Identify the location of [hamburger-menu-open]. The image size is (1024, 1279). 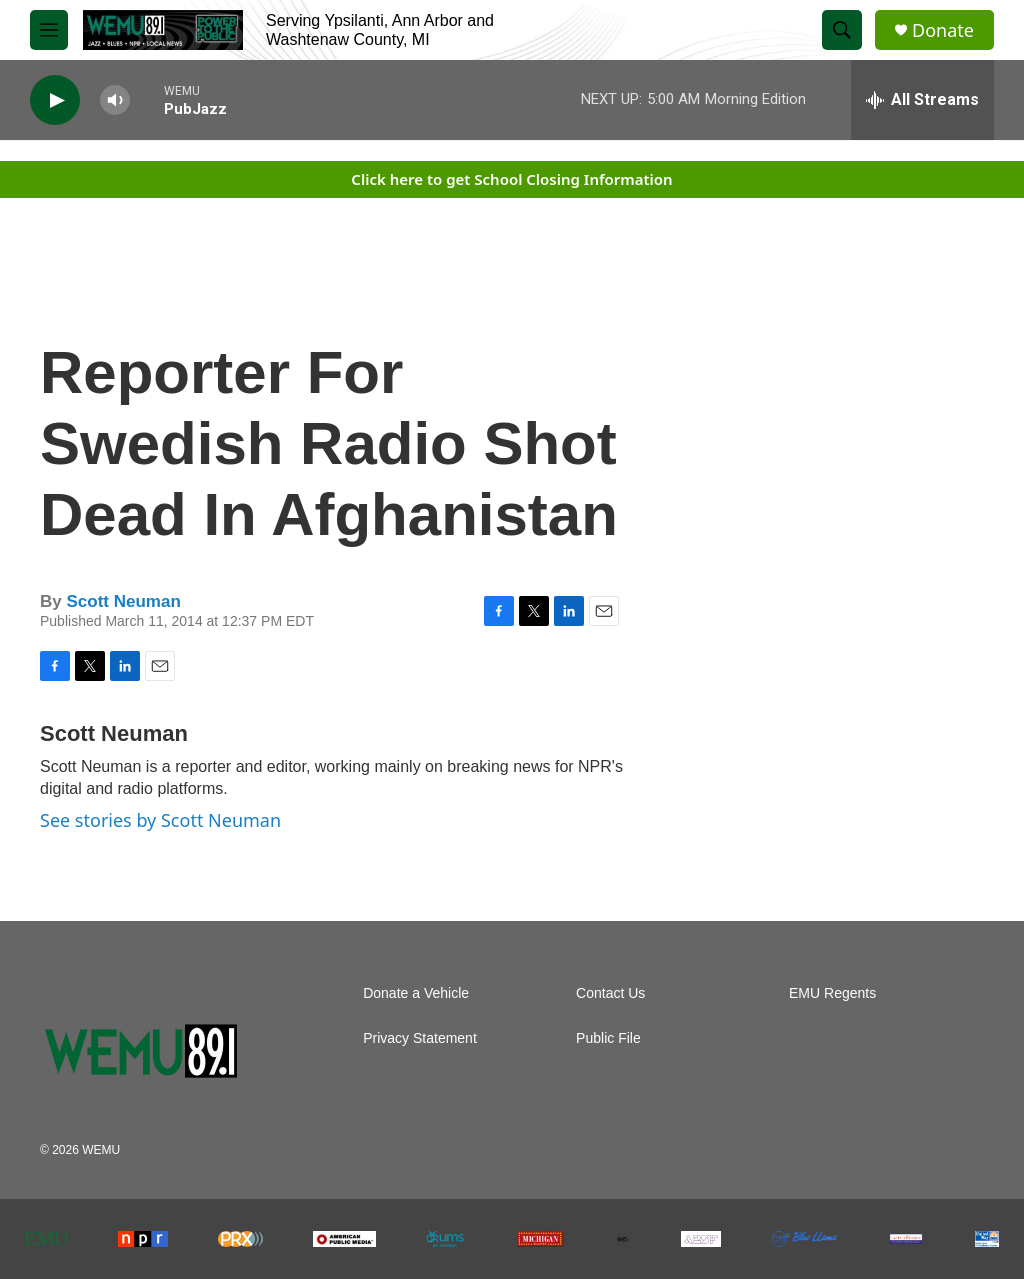
(49, 30).